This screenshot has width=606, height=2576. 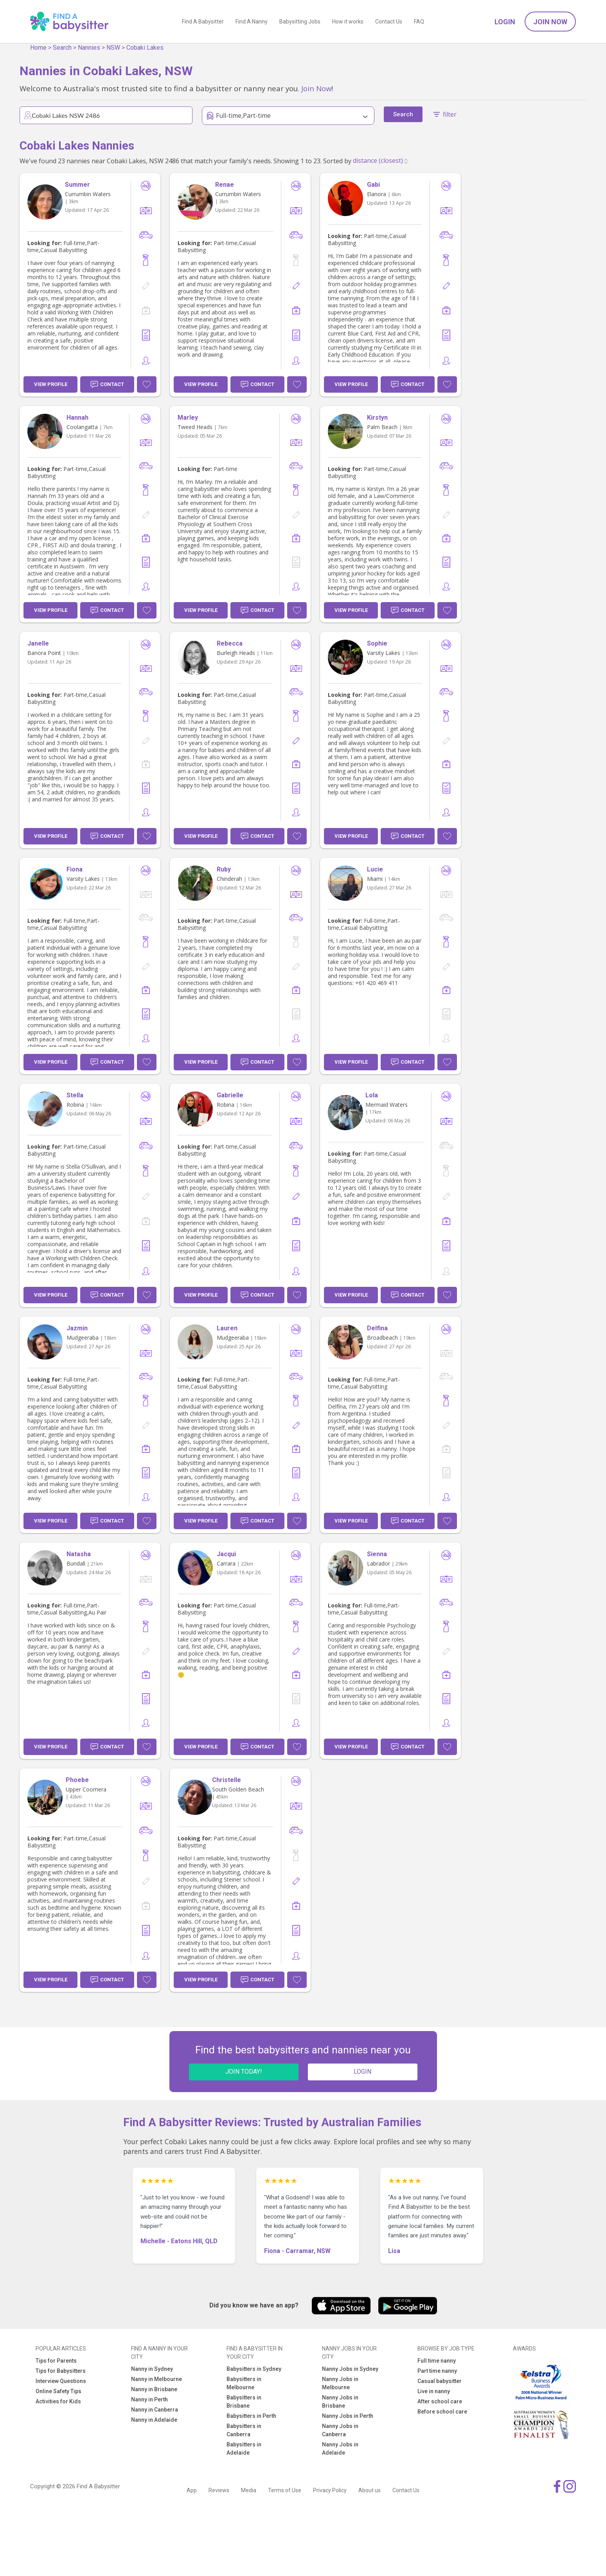 What do you see at coordinates (145, 47) in the screenshot?
I see `Cobaki Lakes` at bounding box center [145, 47].